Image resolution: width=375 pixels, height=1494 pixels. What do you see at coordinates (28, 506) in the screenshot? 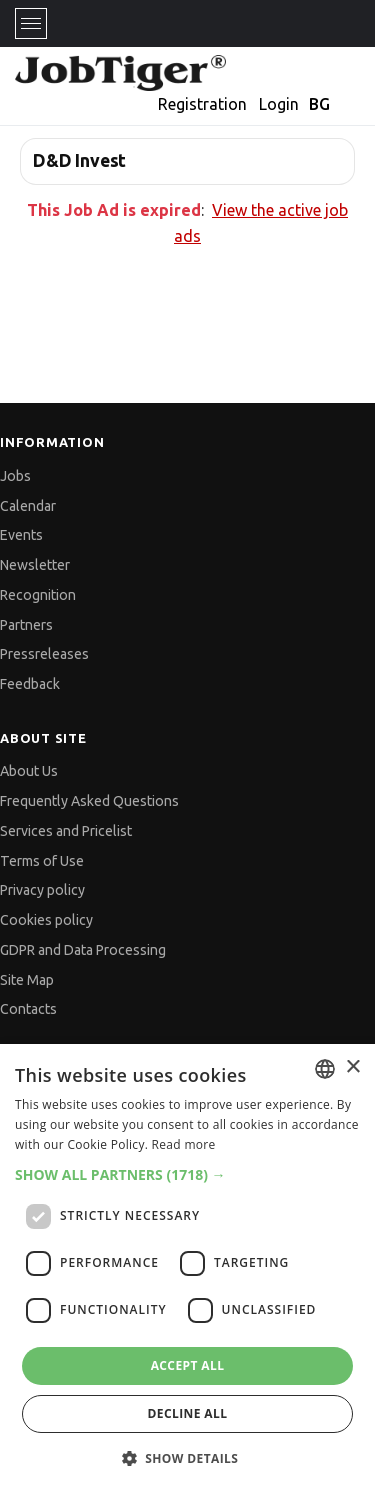
I see `Calendar` at bounding box center [28, 506].